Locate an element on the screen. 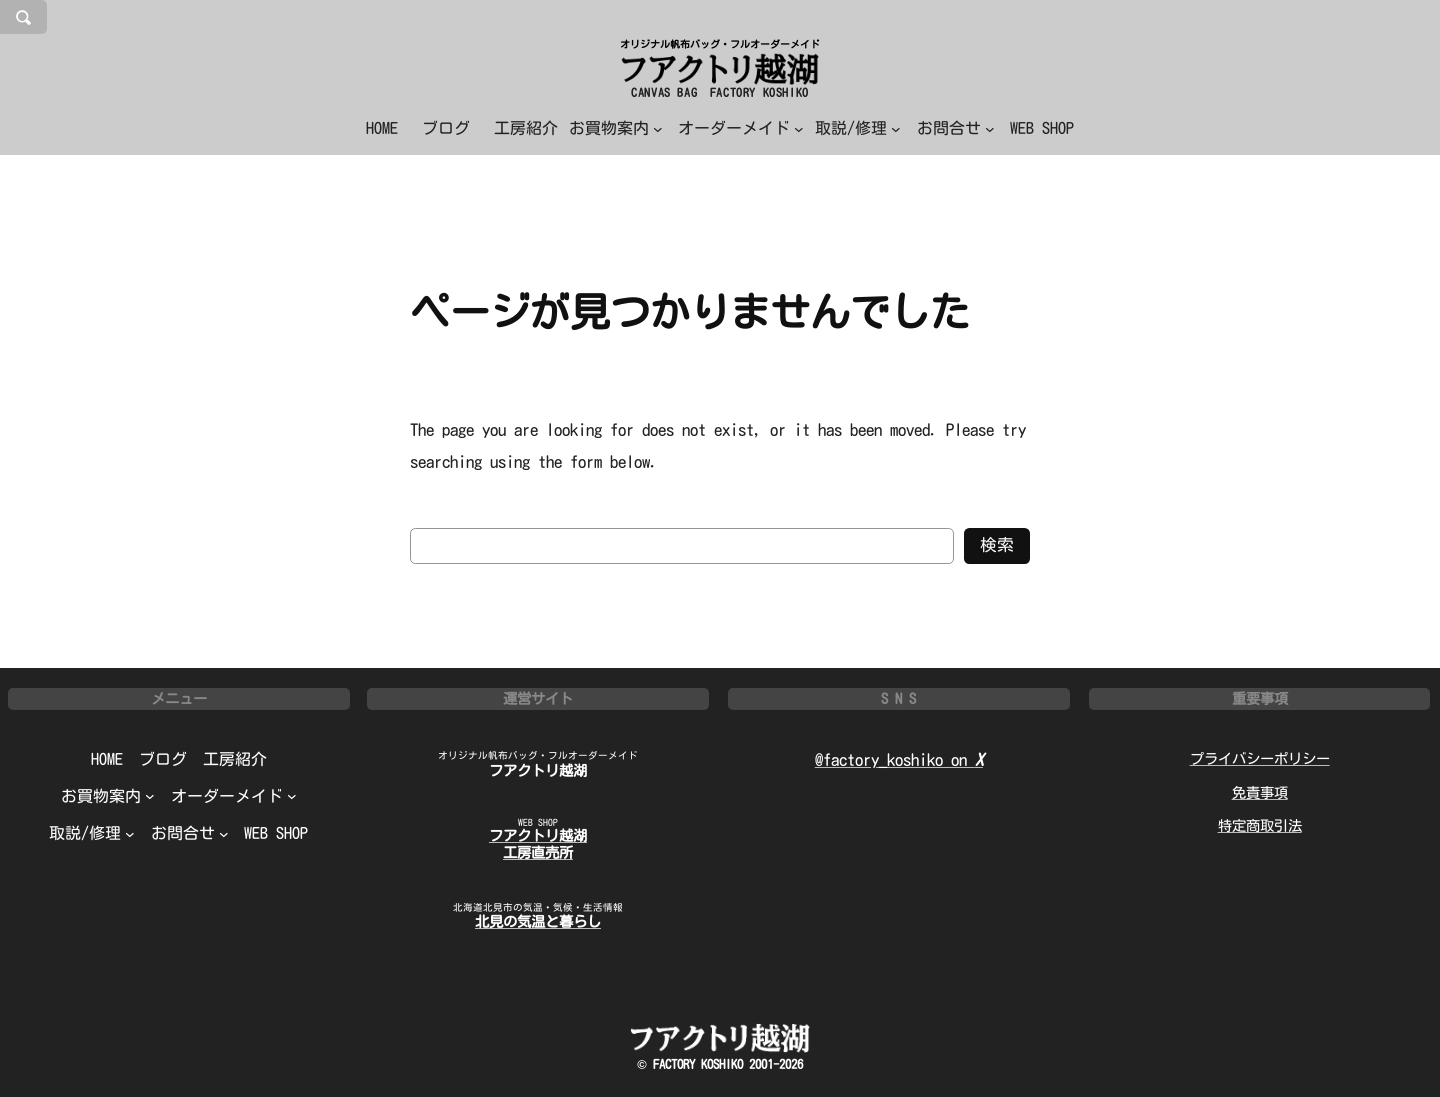 The width and height of the screenshot is (1440, 1097). [オーダーメイドのサブメニュー] is located at coordinates (741, 128).